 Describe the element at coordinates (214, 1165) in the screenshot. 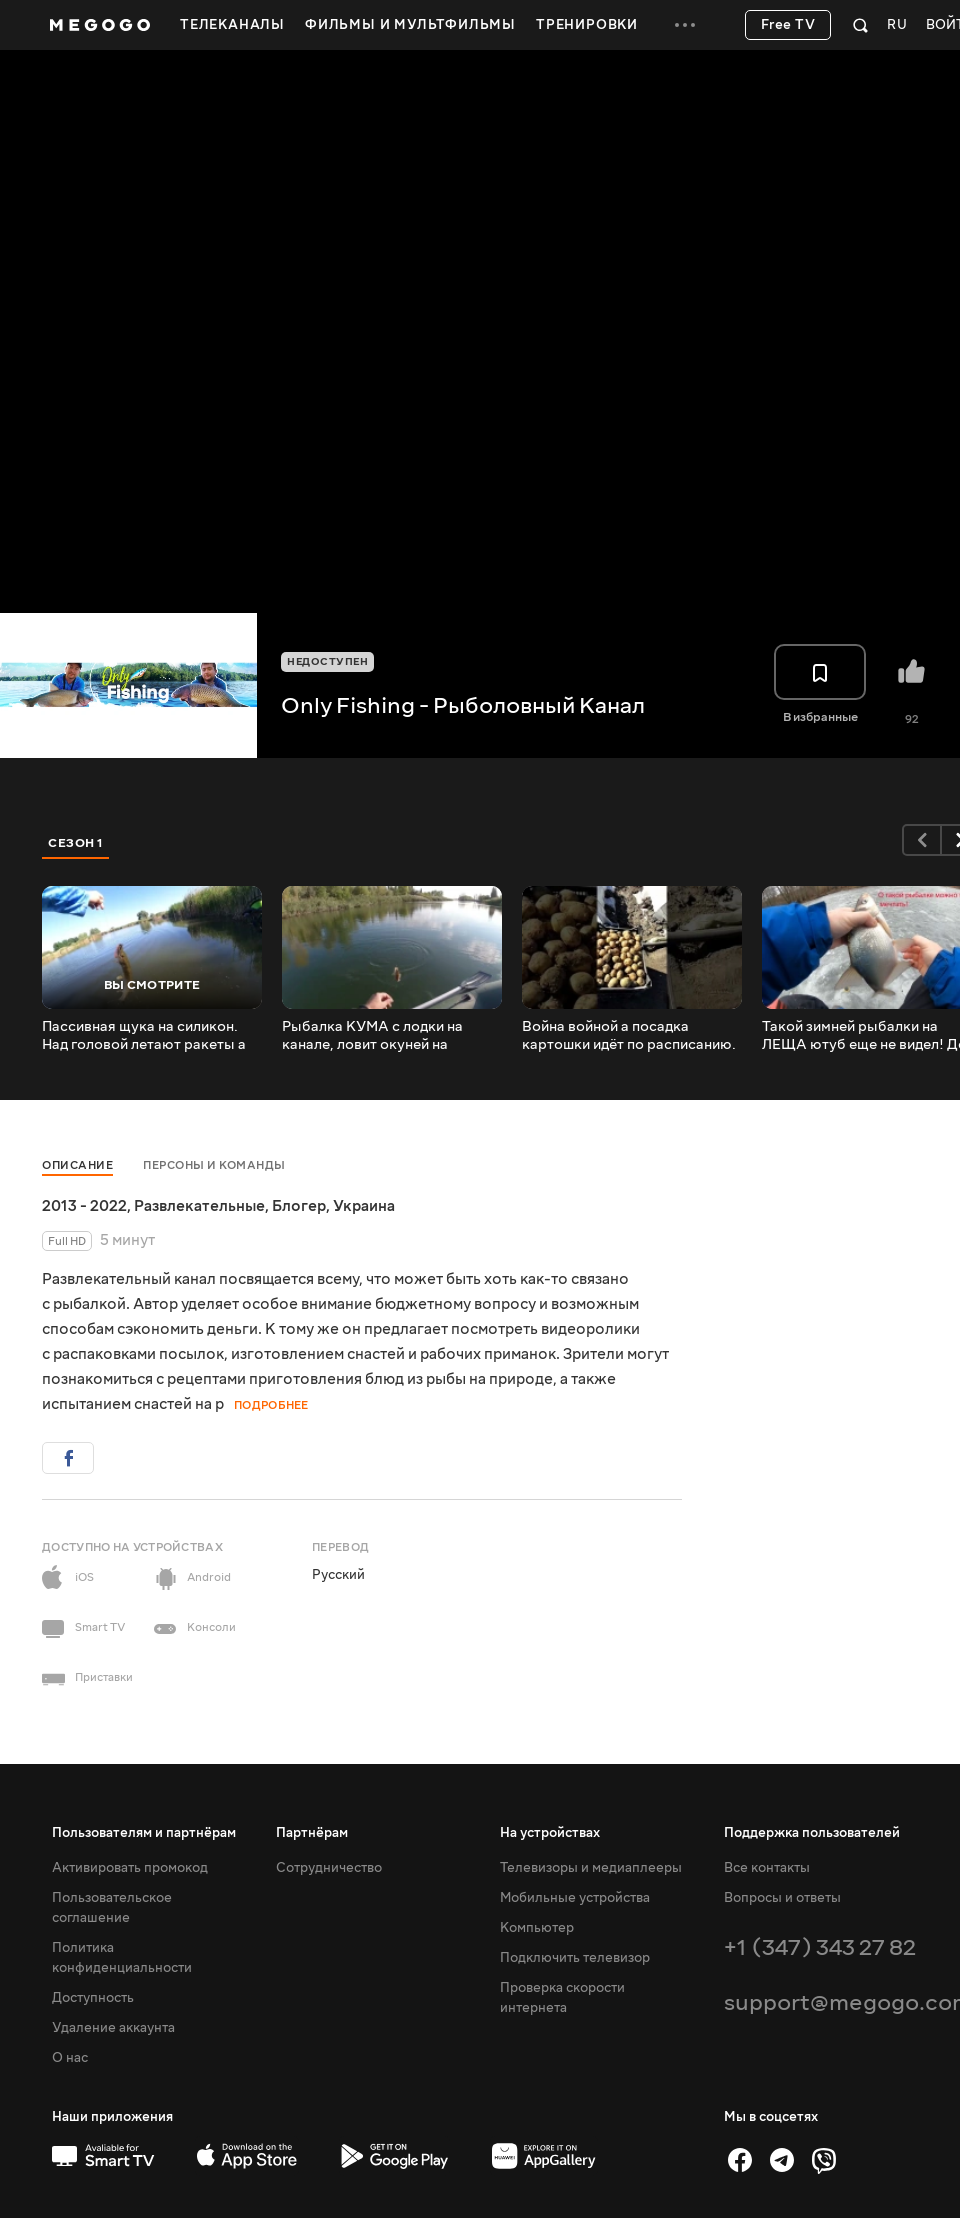

I see `Персоны и команды` at that location.